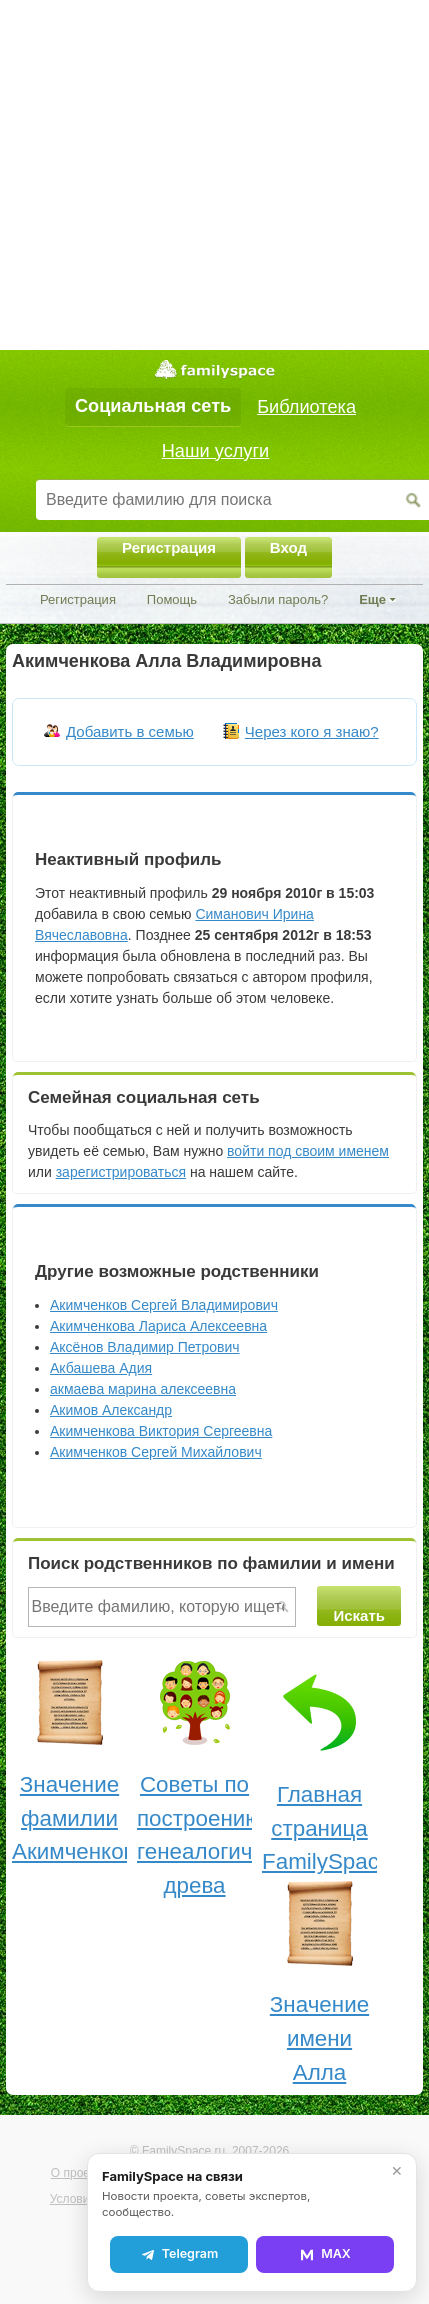 This screenshot has width=429, height=2304. Describe the element at coordinates (156, 1452) in the screenshot. I see `Акимченков Сергей Михайлович` at that location.